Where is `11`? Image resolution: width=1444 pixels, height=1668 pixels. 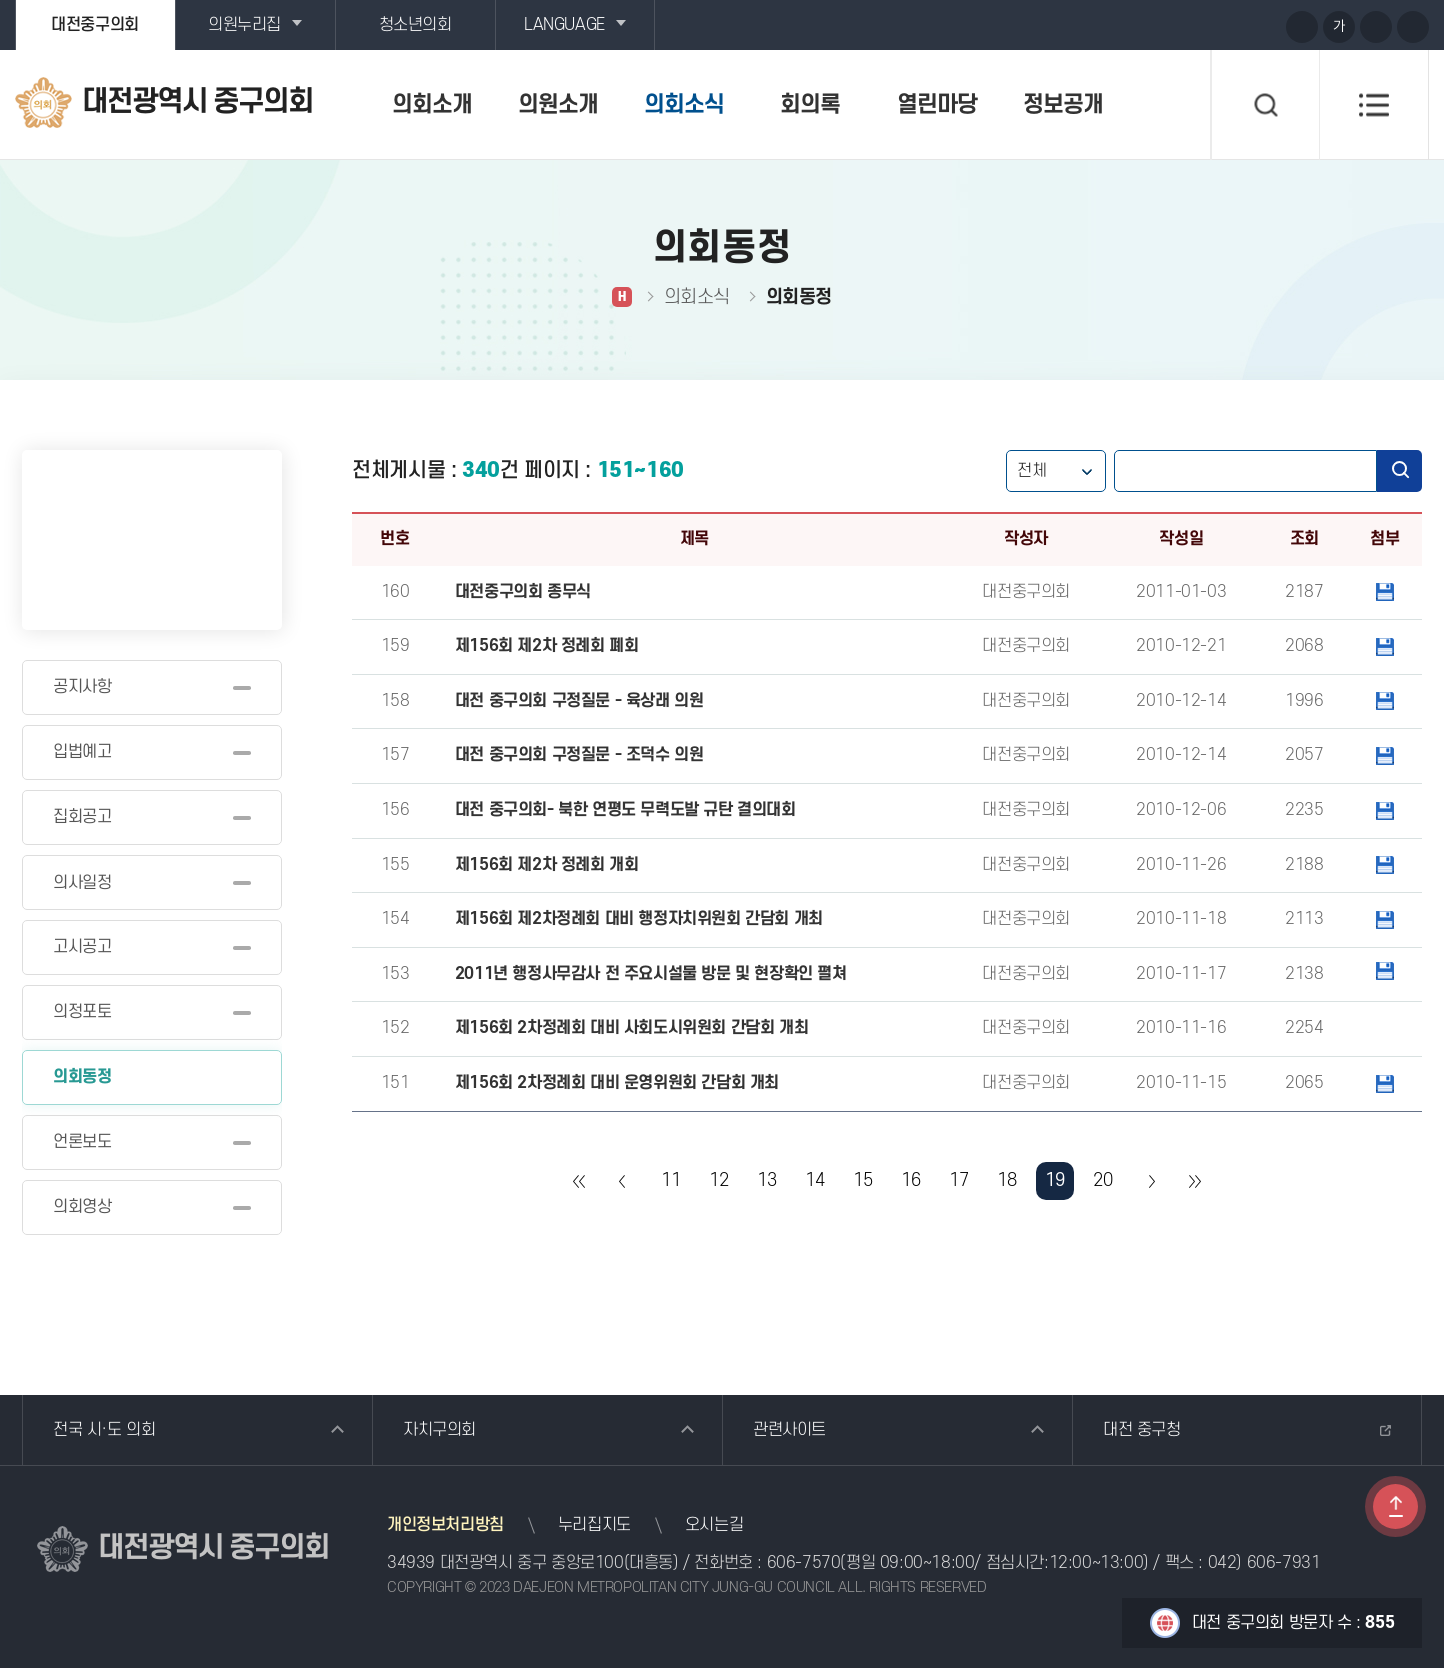 11 is located at coordinates (670, 1180).